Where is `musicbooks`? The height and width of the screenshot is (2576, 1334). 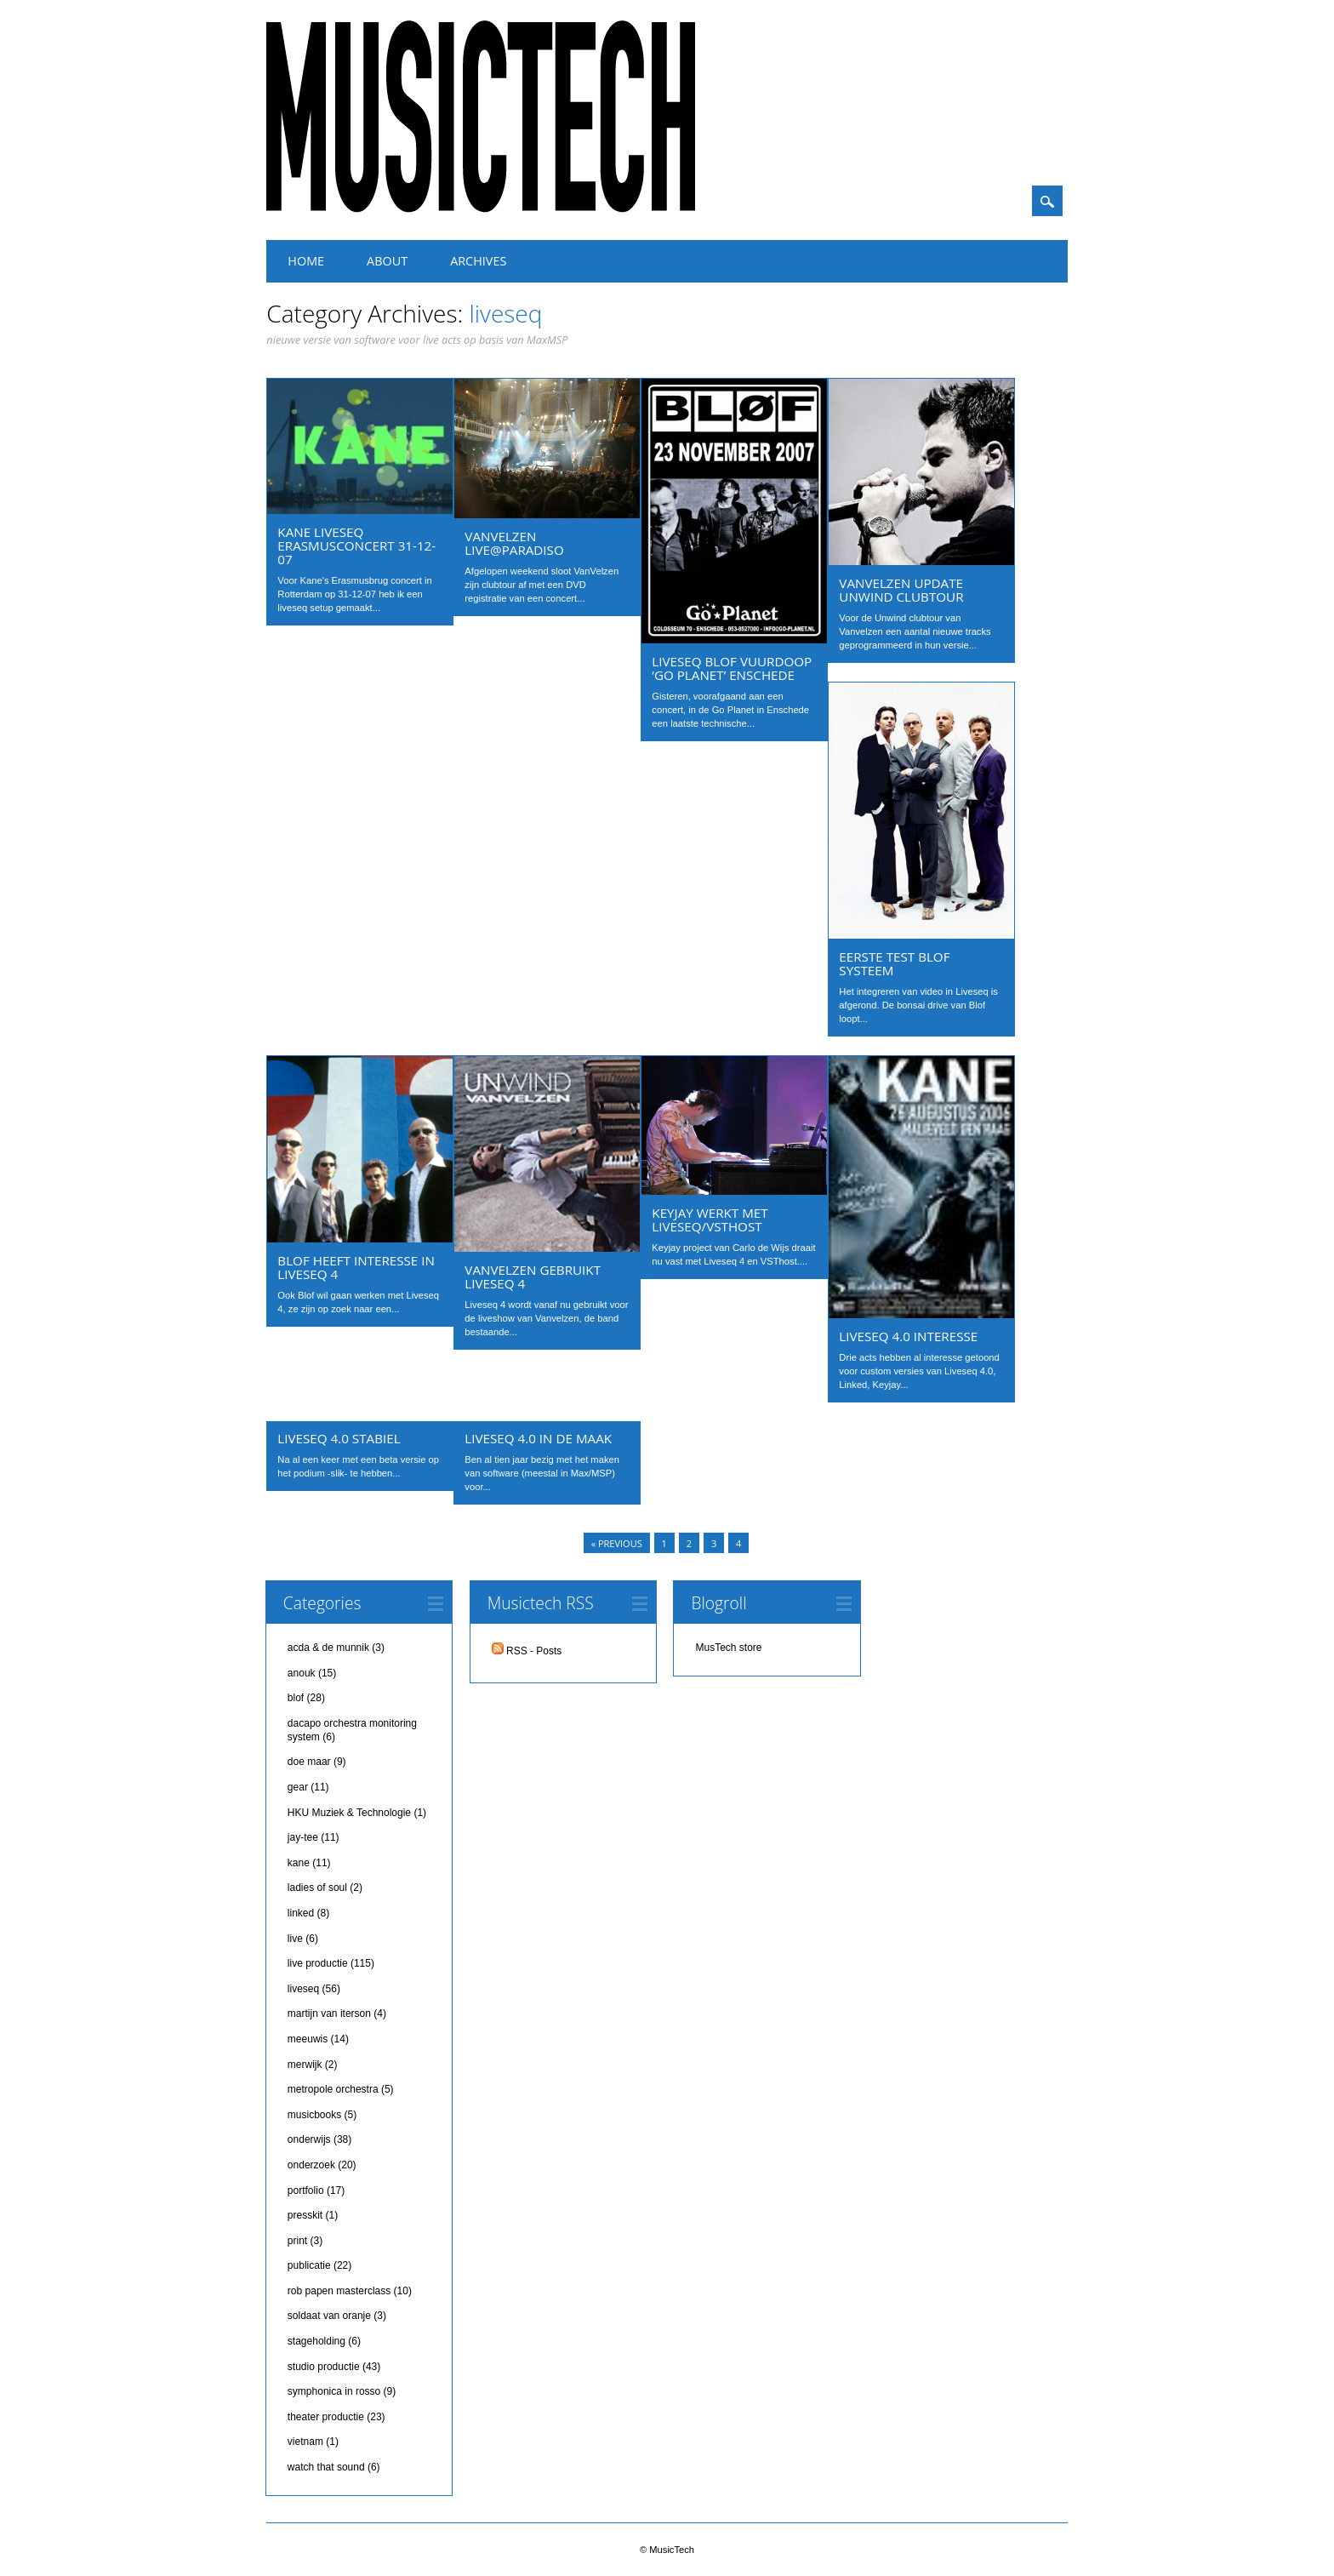 musicbooks is located at coordinates (314, 2115).